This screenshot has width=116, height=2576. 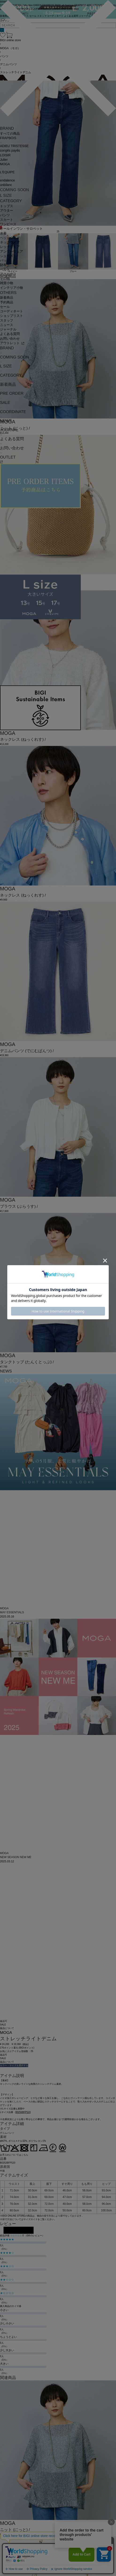 What do you see at coordinates (6, 325) in the screenshot?
I see `ニュース` at bounding box center [6, 325].